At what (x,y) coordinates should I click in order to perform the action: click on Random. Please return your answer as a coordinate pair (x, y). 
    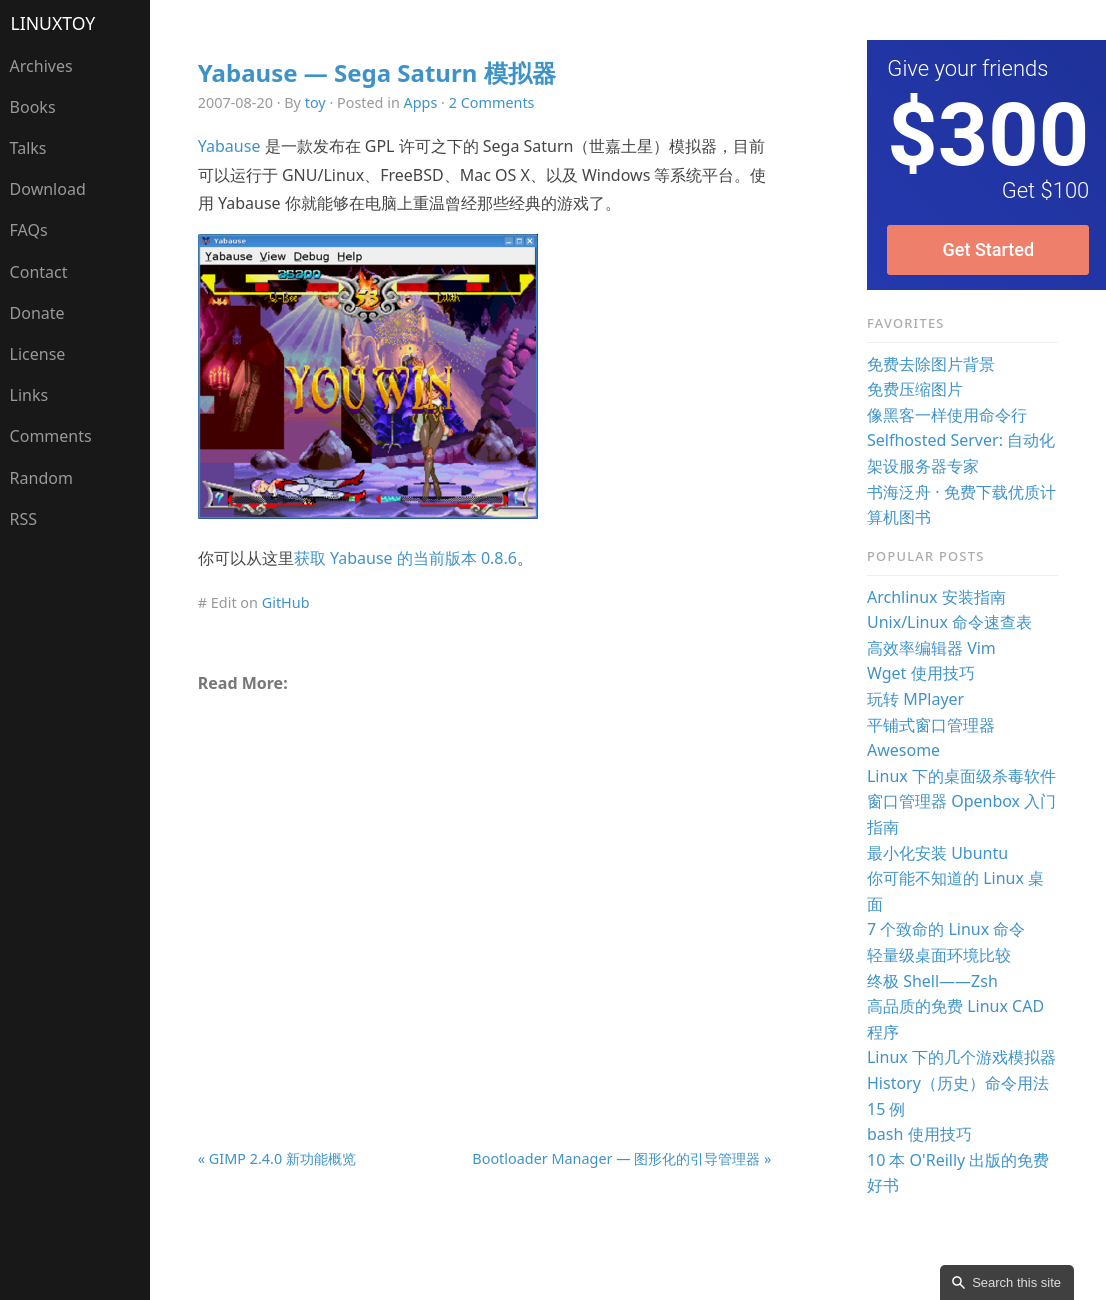
    Looking at the image, I should click on (41, 478).